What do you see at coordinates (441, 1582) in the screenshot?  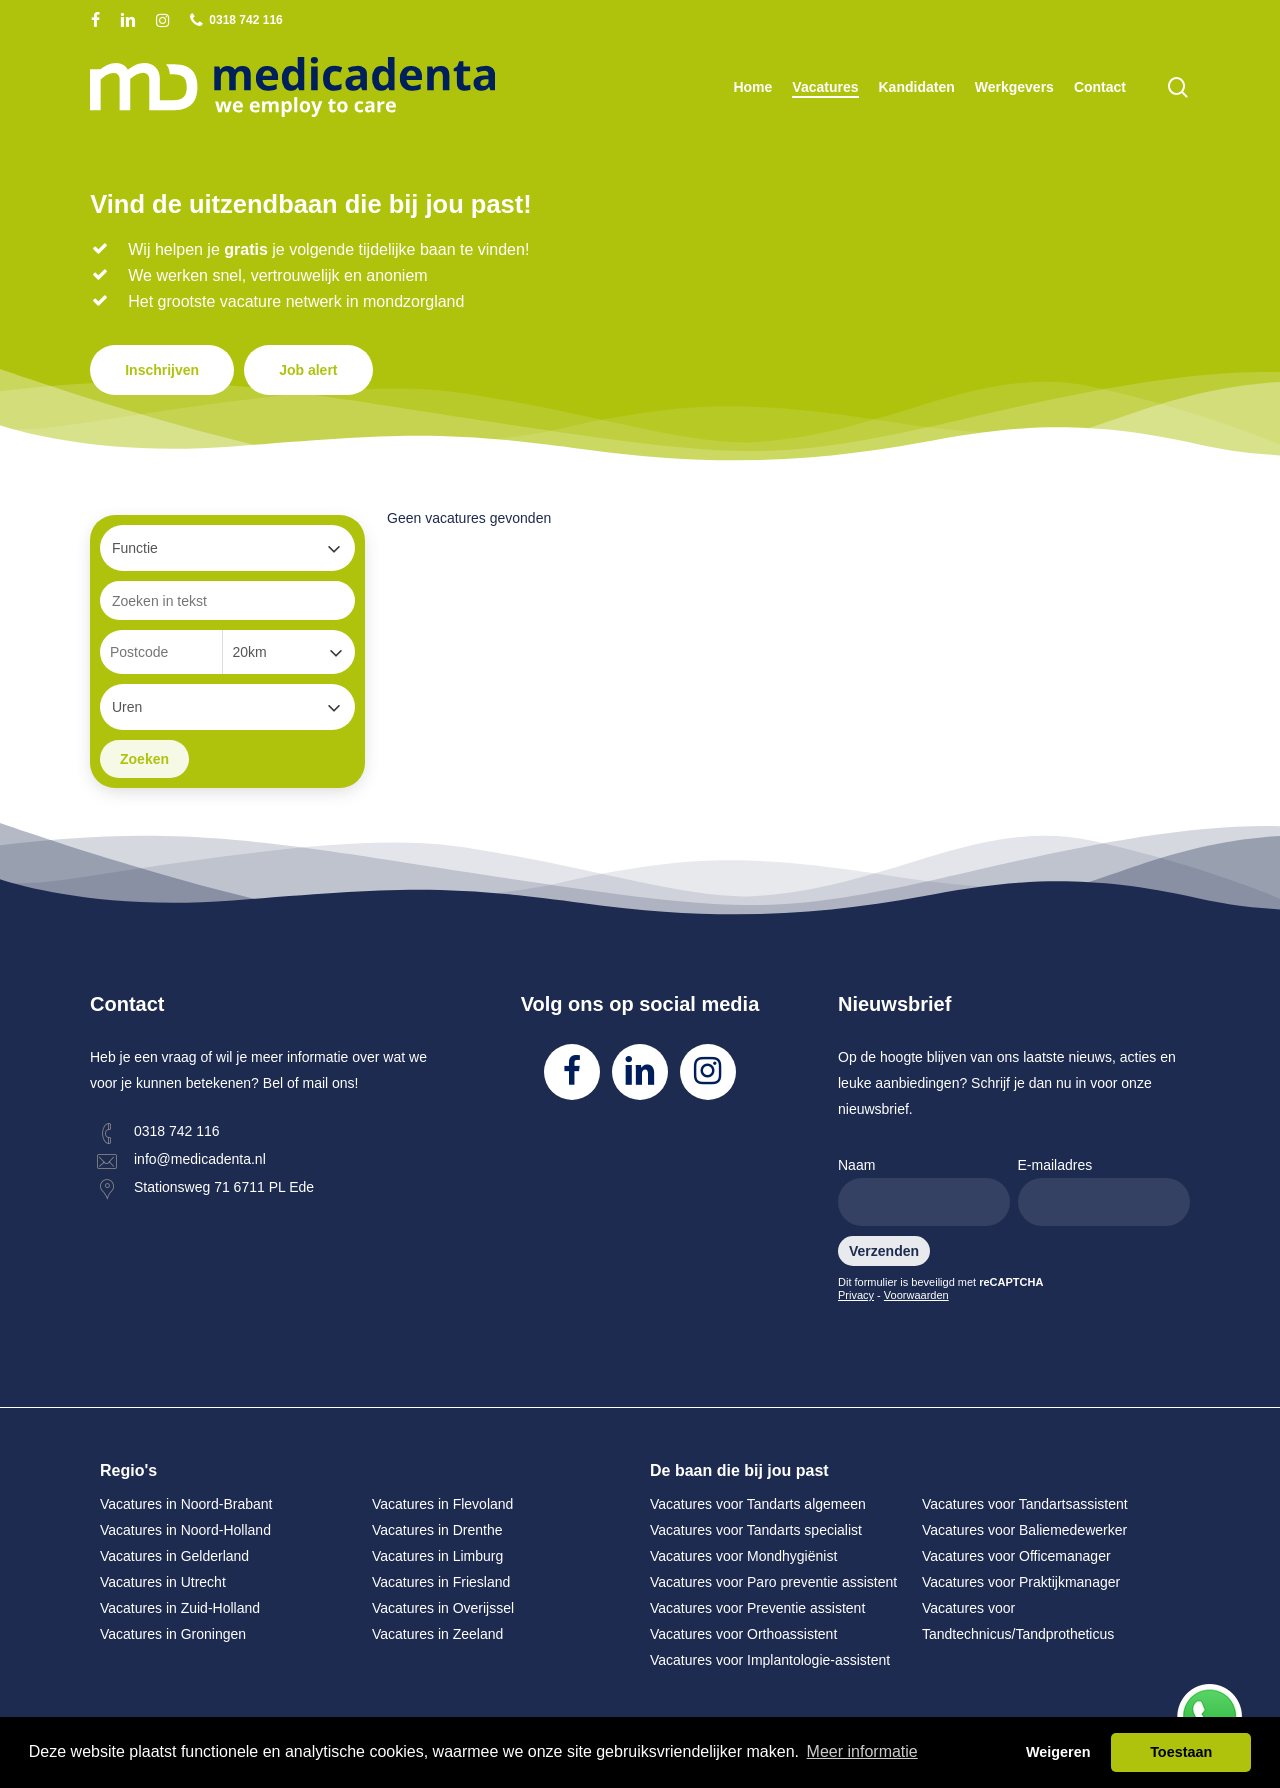 I see `Vacatures in Friesland` at bounding box center [441, 1582].